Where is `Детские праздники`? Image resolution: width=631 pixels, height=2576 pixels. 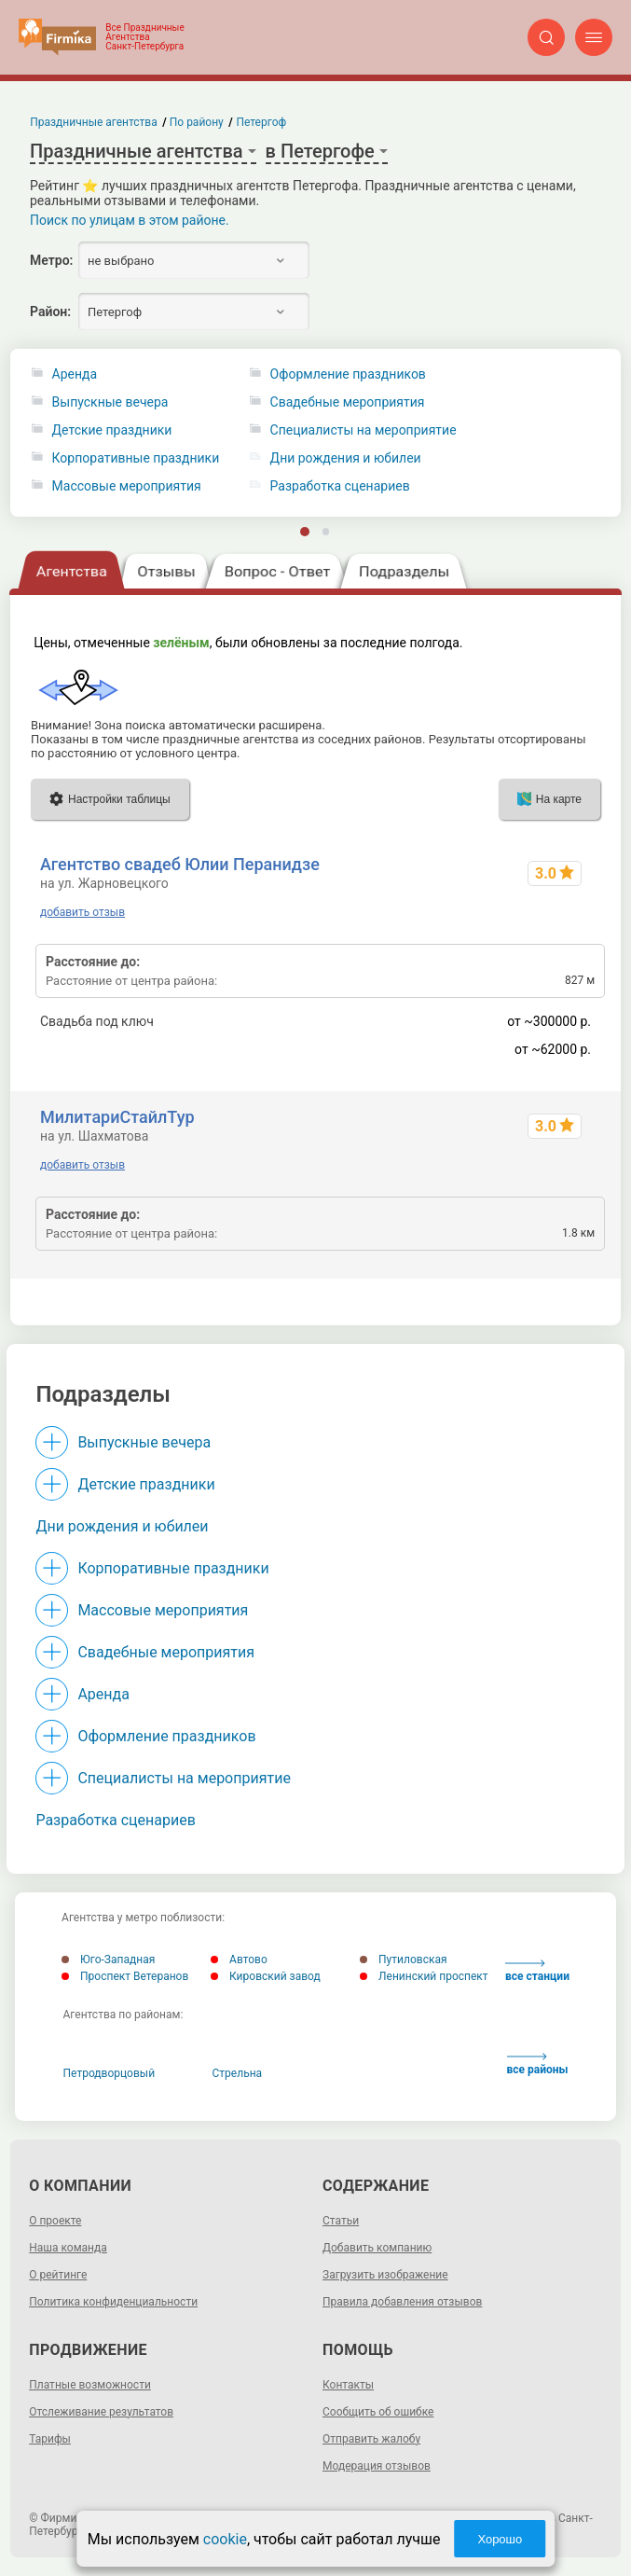
Детские праздники is located at coordinates (112, 430).